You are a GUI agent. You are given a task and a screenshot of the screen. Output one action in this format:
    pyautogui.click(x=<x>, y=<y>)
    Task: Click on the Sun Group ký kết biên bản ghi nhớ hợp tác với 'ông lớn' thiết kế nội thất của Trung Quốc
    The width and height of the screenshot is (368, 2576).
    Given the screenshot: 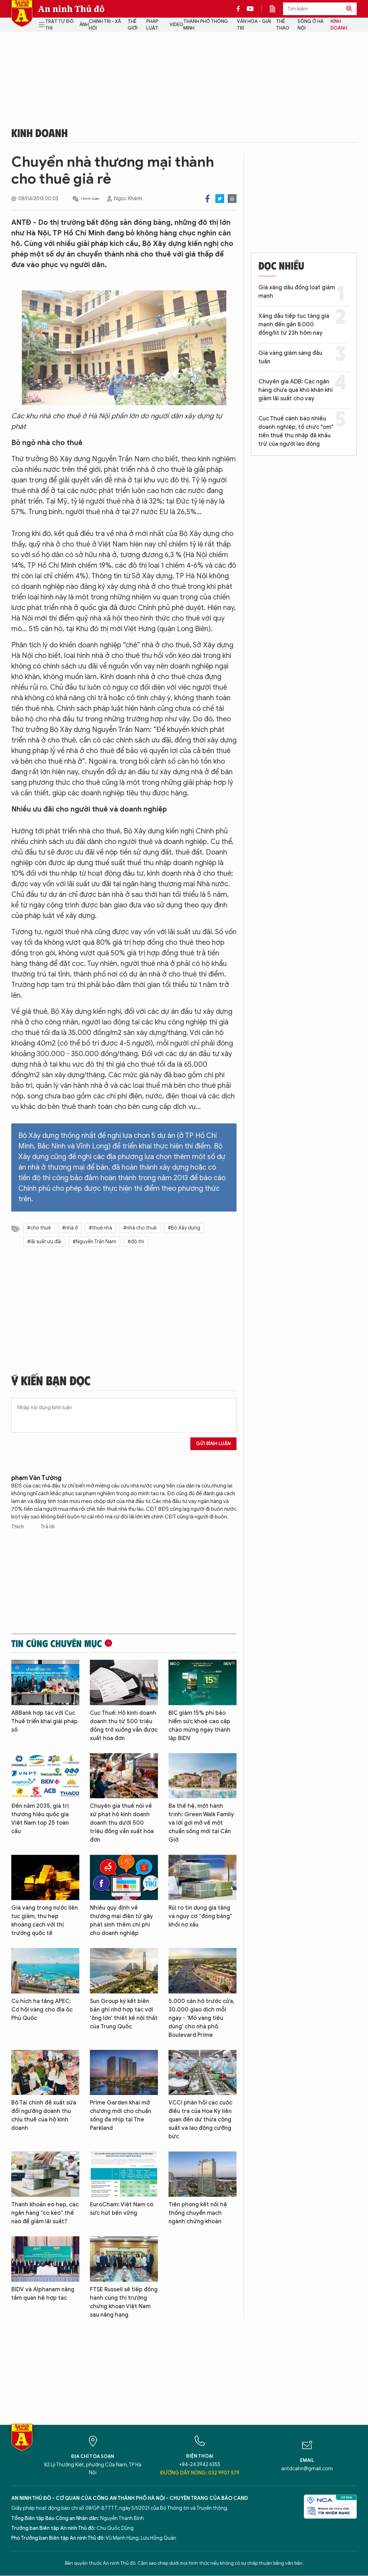 What is the action you would take?
    pyautogui.click(x=124, y=2014)
    